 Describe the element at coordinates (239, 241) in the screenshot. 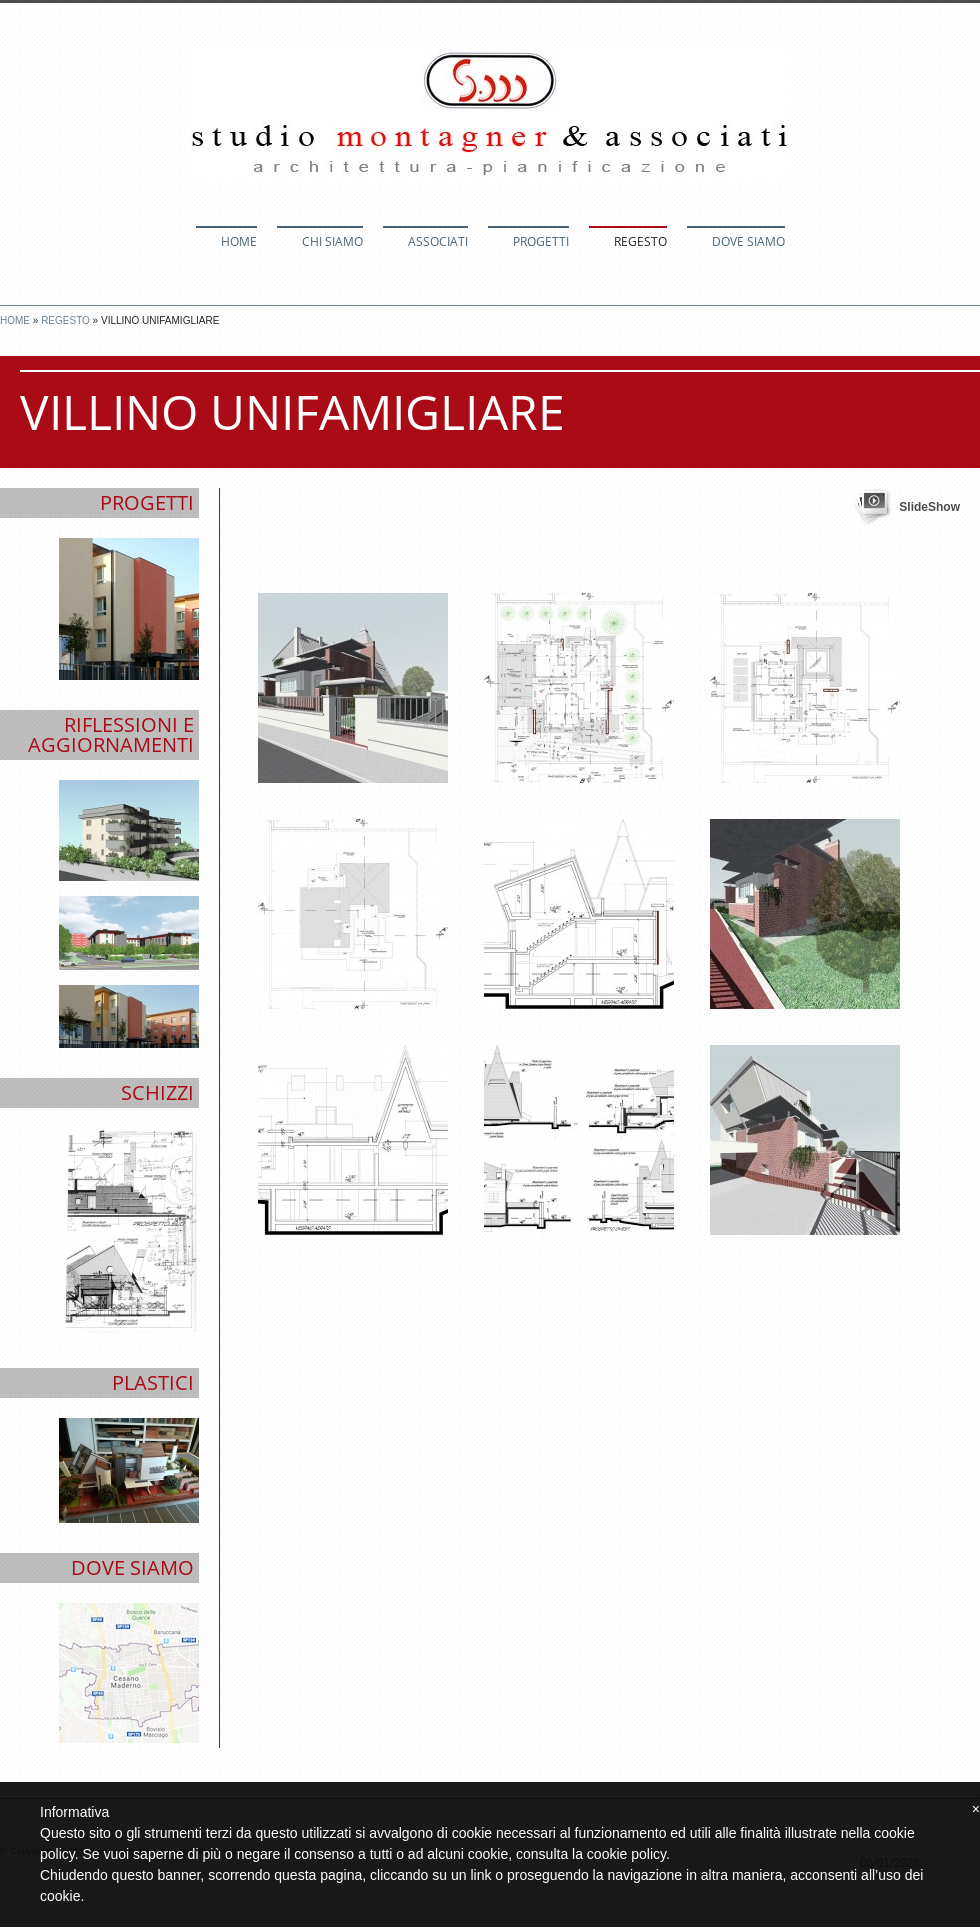

I see `Home` at that location.